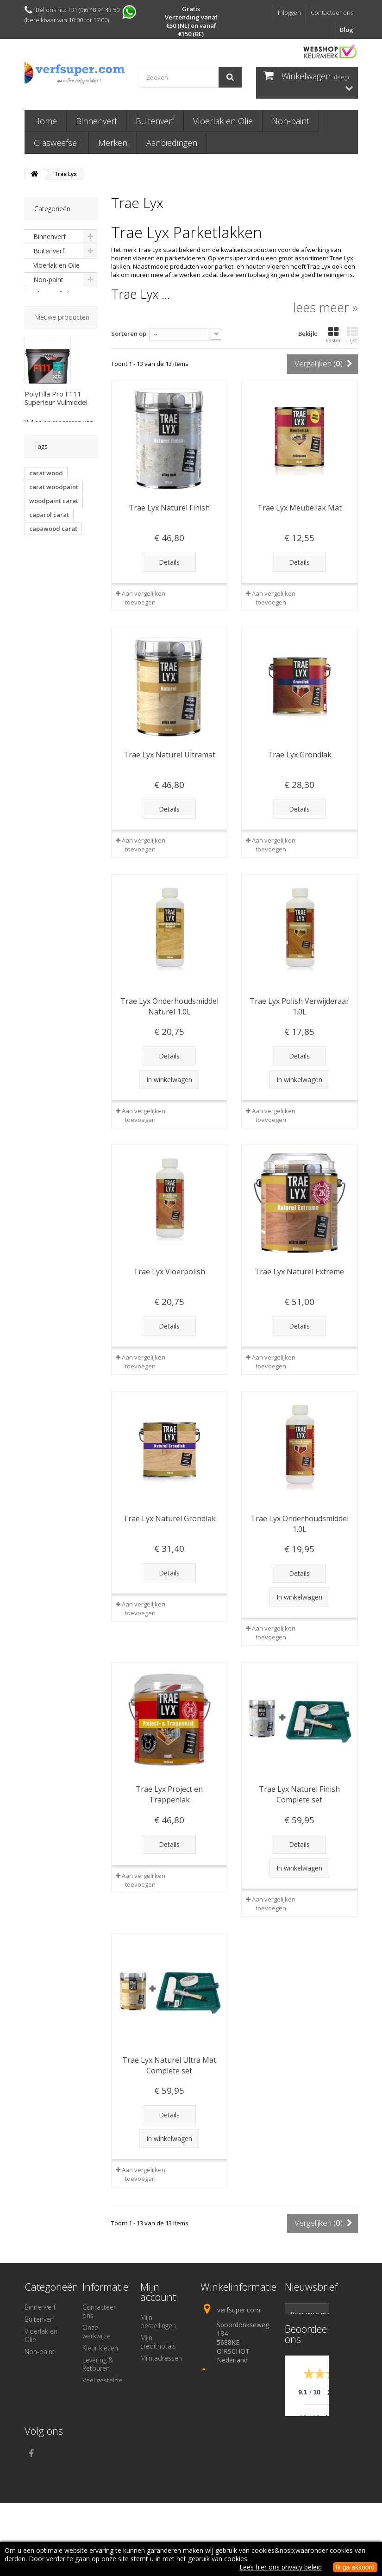 The image size is (382, 2576). What do you see at coordinates (102, 2428) in the screenshot?
I see `Algemene voorwaarden` at bounding box center [102, 2428].